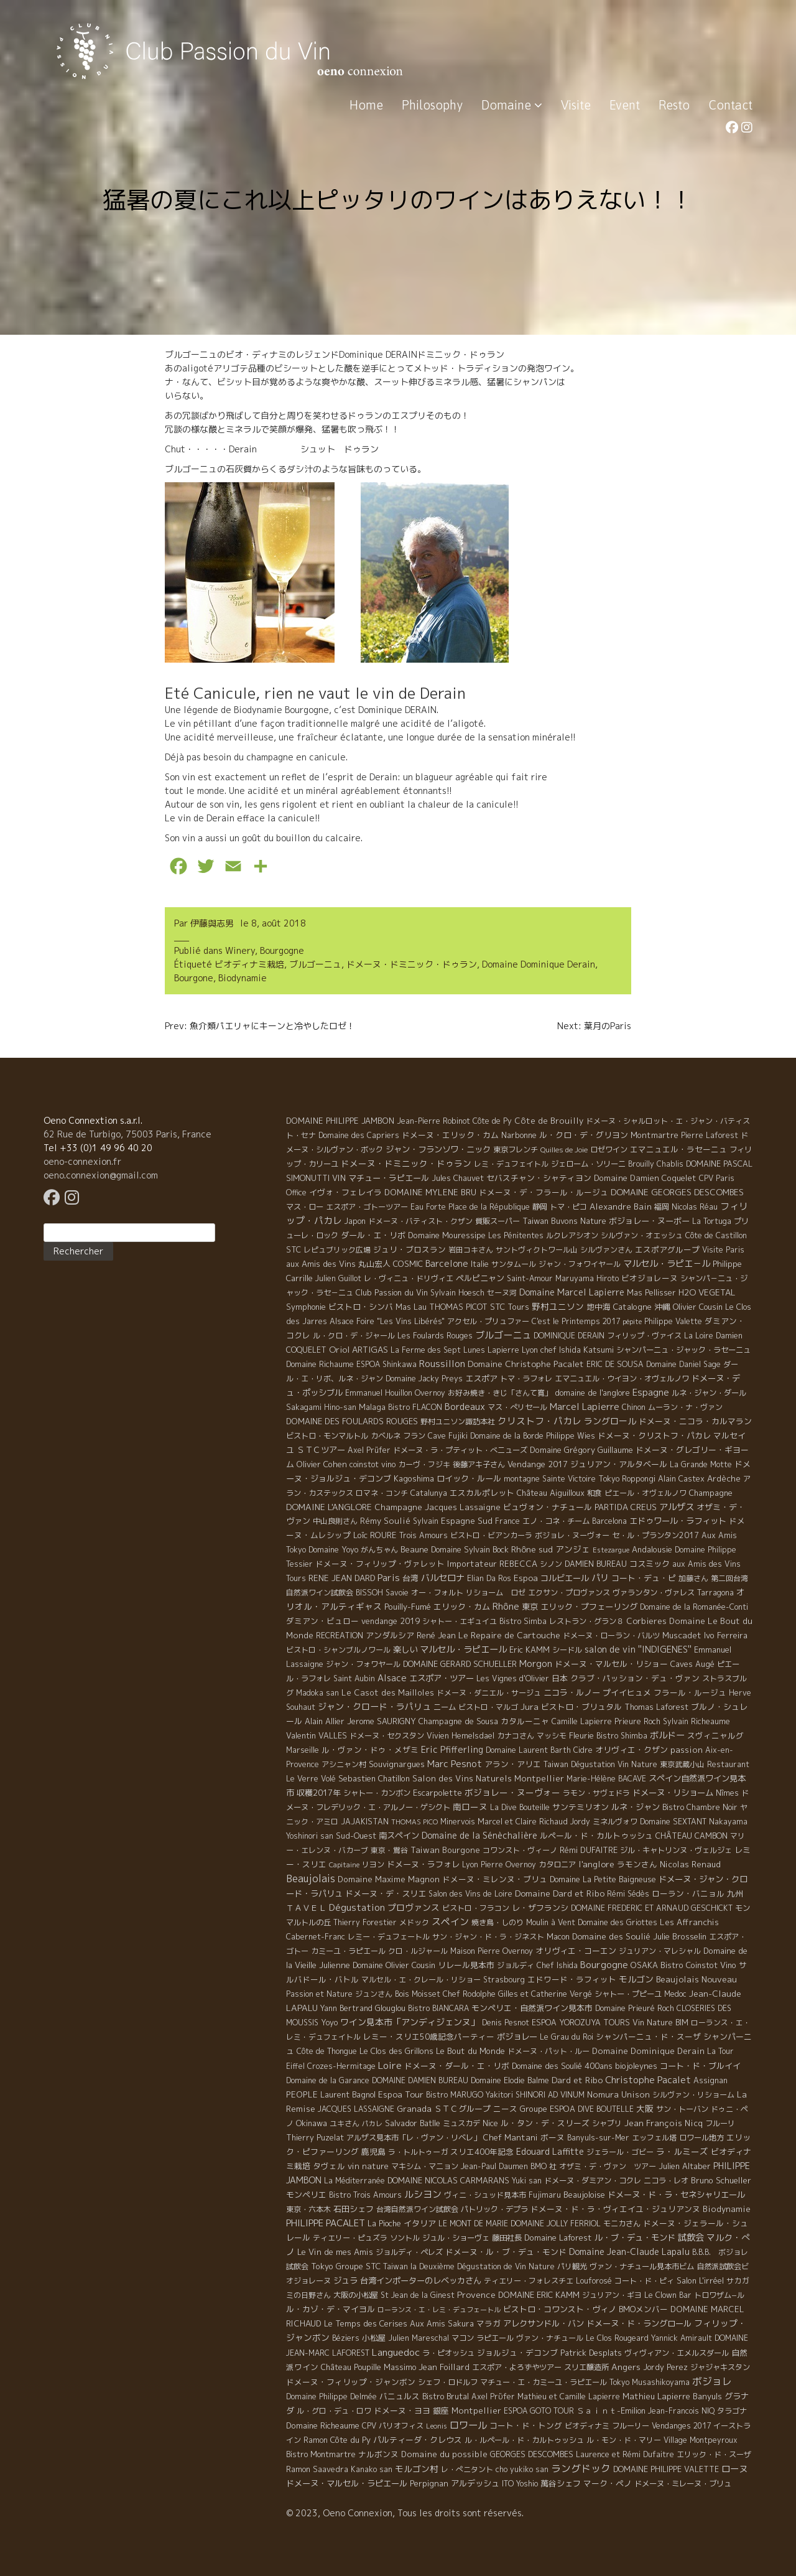  Describe the element at coordinates (355, 2295) in the screenshot. I see `大阪の小松屋 [大阪の小松屋 (6 éléments)]` at that location.